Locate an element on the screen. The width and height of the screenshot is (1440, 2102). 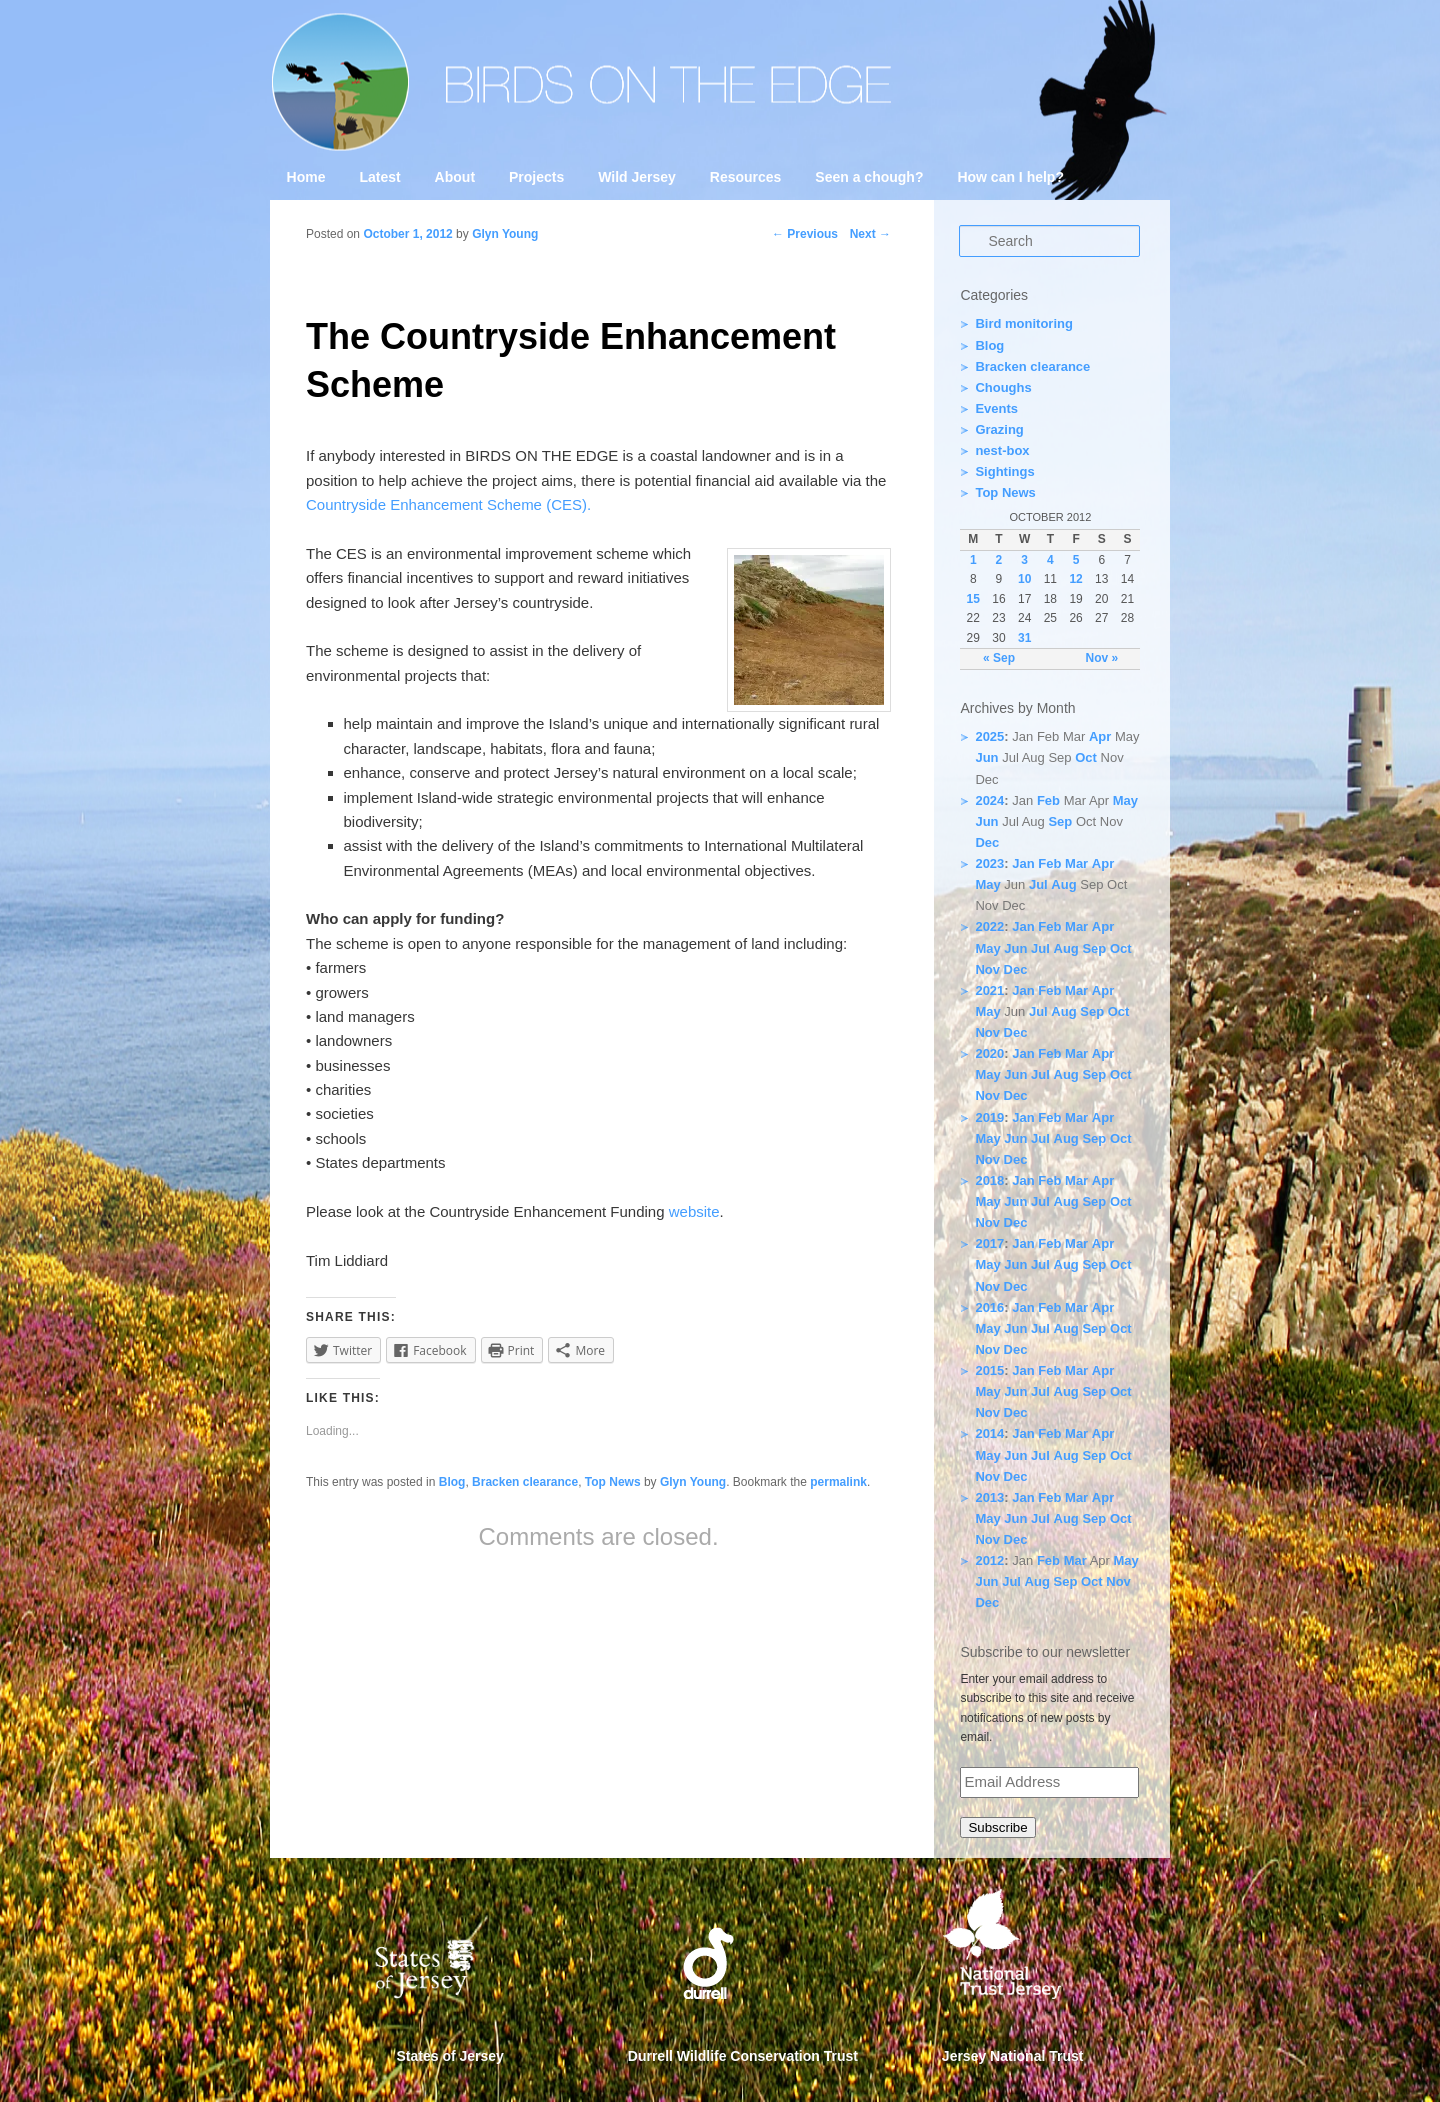
Top News is located at coordinates (613, 1482).